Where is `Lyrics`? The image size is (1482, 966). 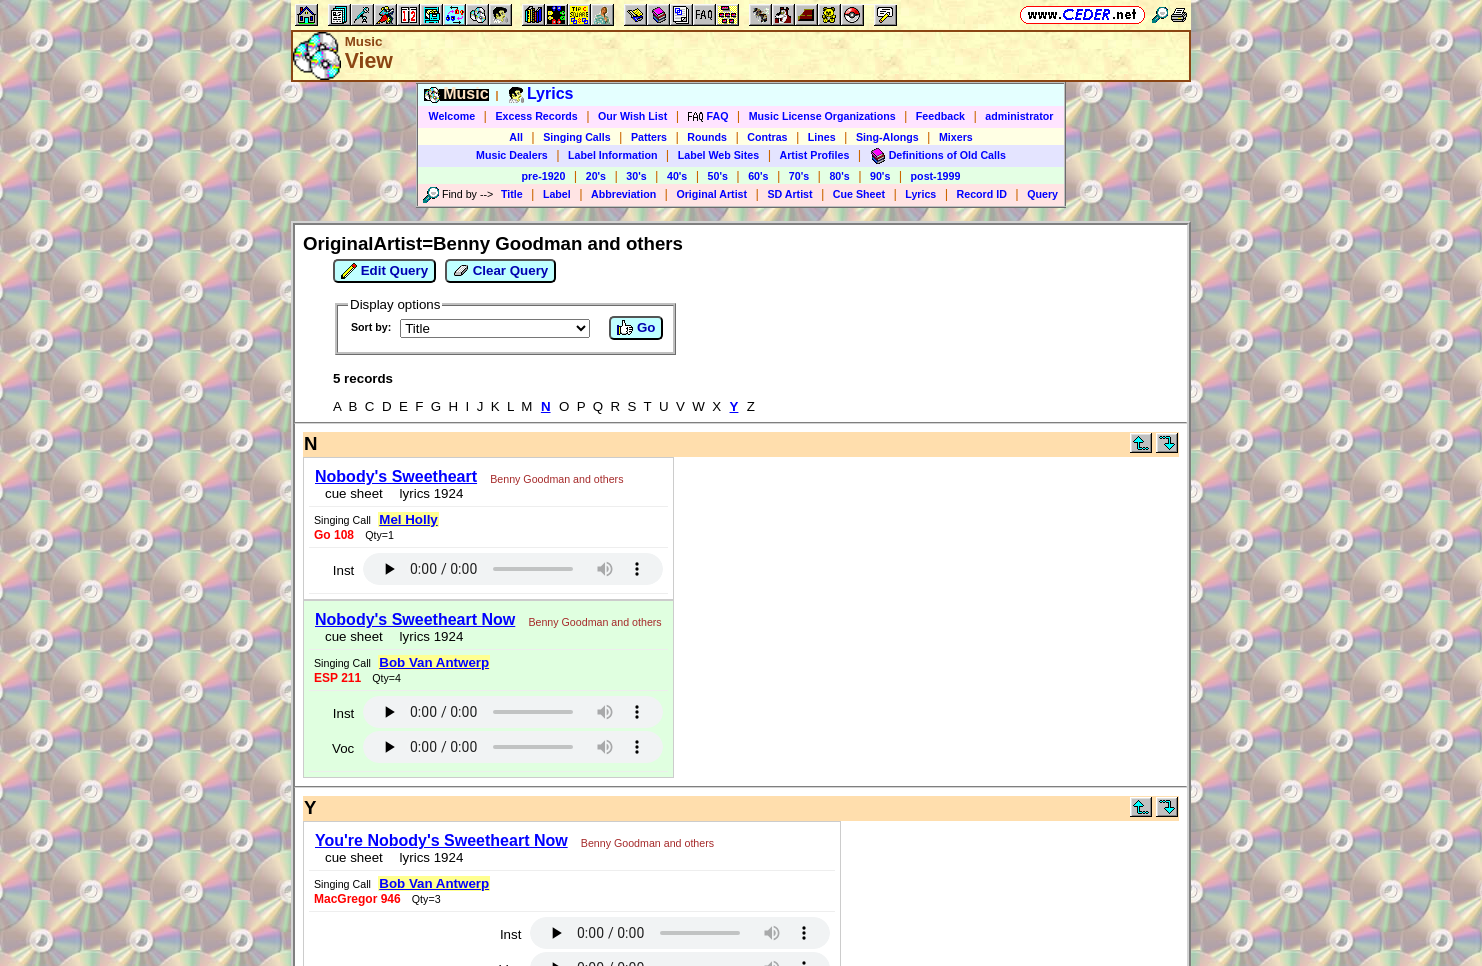 Lyrics is located at coordinates (920, 194).